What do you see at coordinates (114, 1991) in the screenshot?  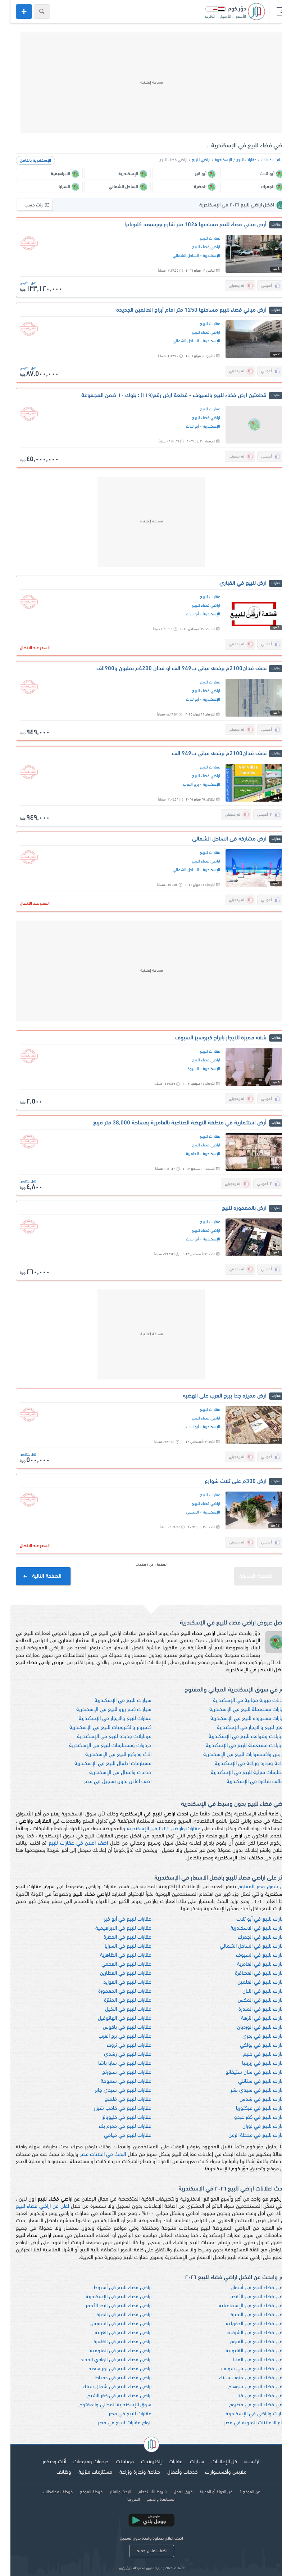 I see `عقارات للبيع في المعمورة` at bounding box center [114, 1991].